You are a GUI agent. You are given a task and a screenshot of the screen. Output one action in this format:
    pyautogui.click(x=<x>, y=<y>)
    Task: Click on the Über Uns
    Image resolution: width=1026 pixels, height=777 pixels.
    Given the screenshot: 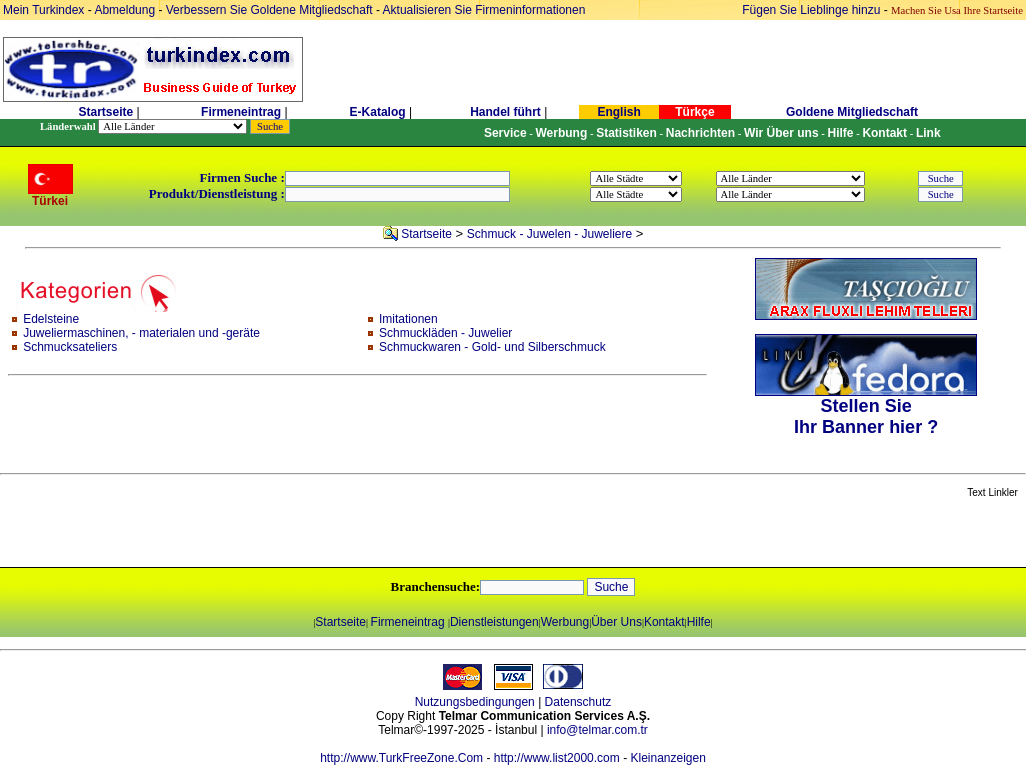 What is the action you would take?
    pyautogui.click(x=616, y=622)
    